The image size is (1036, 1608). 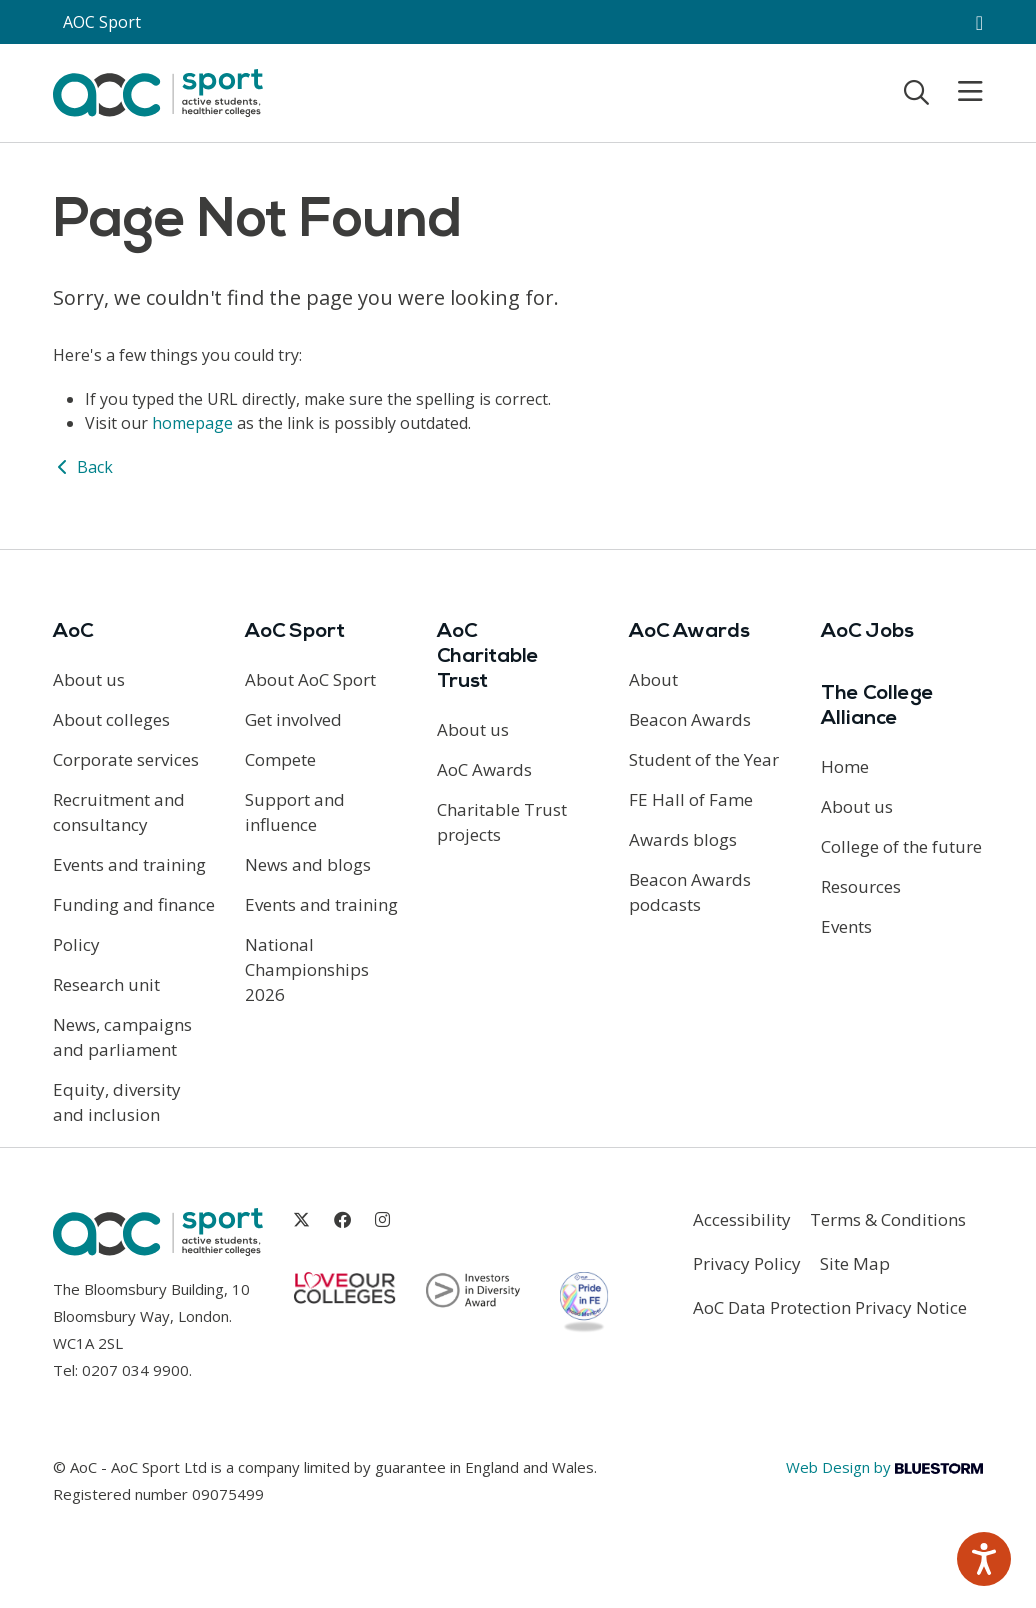 I want to click on About, so click(x=653, y=679).